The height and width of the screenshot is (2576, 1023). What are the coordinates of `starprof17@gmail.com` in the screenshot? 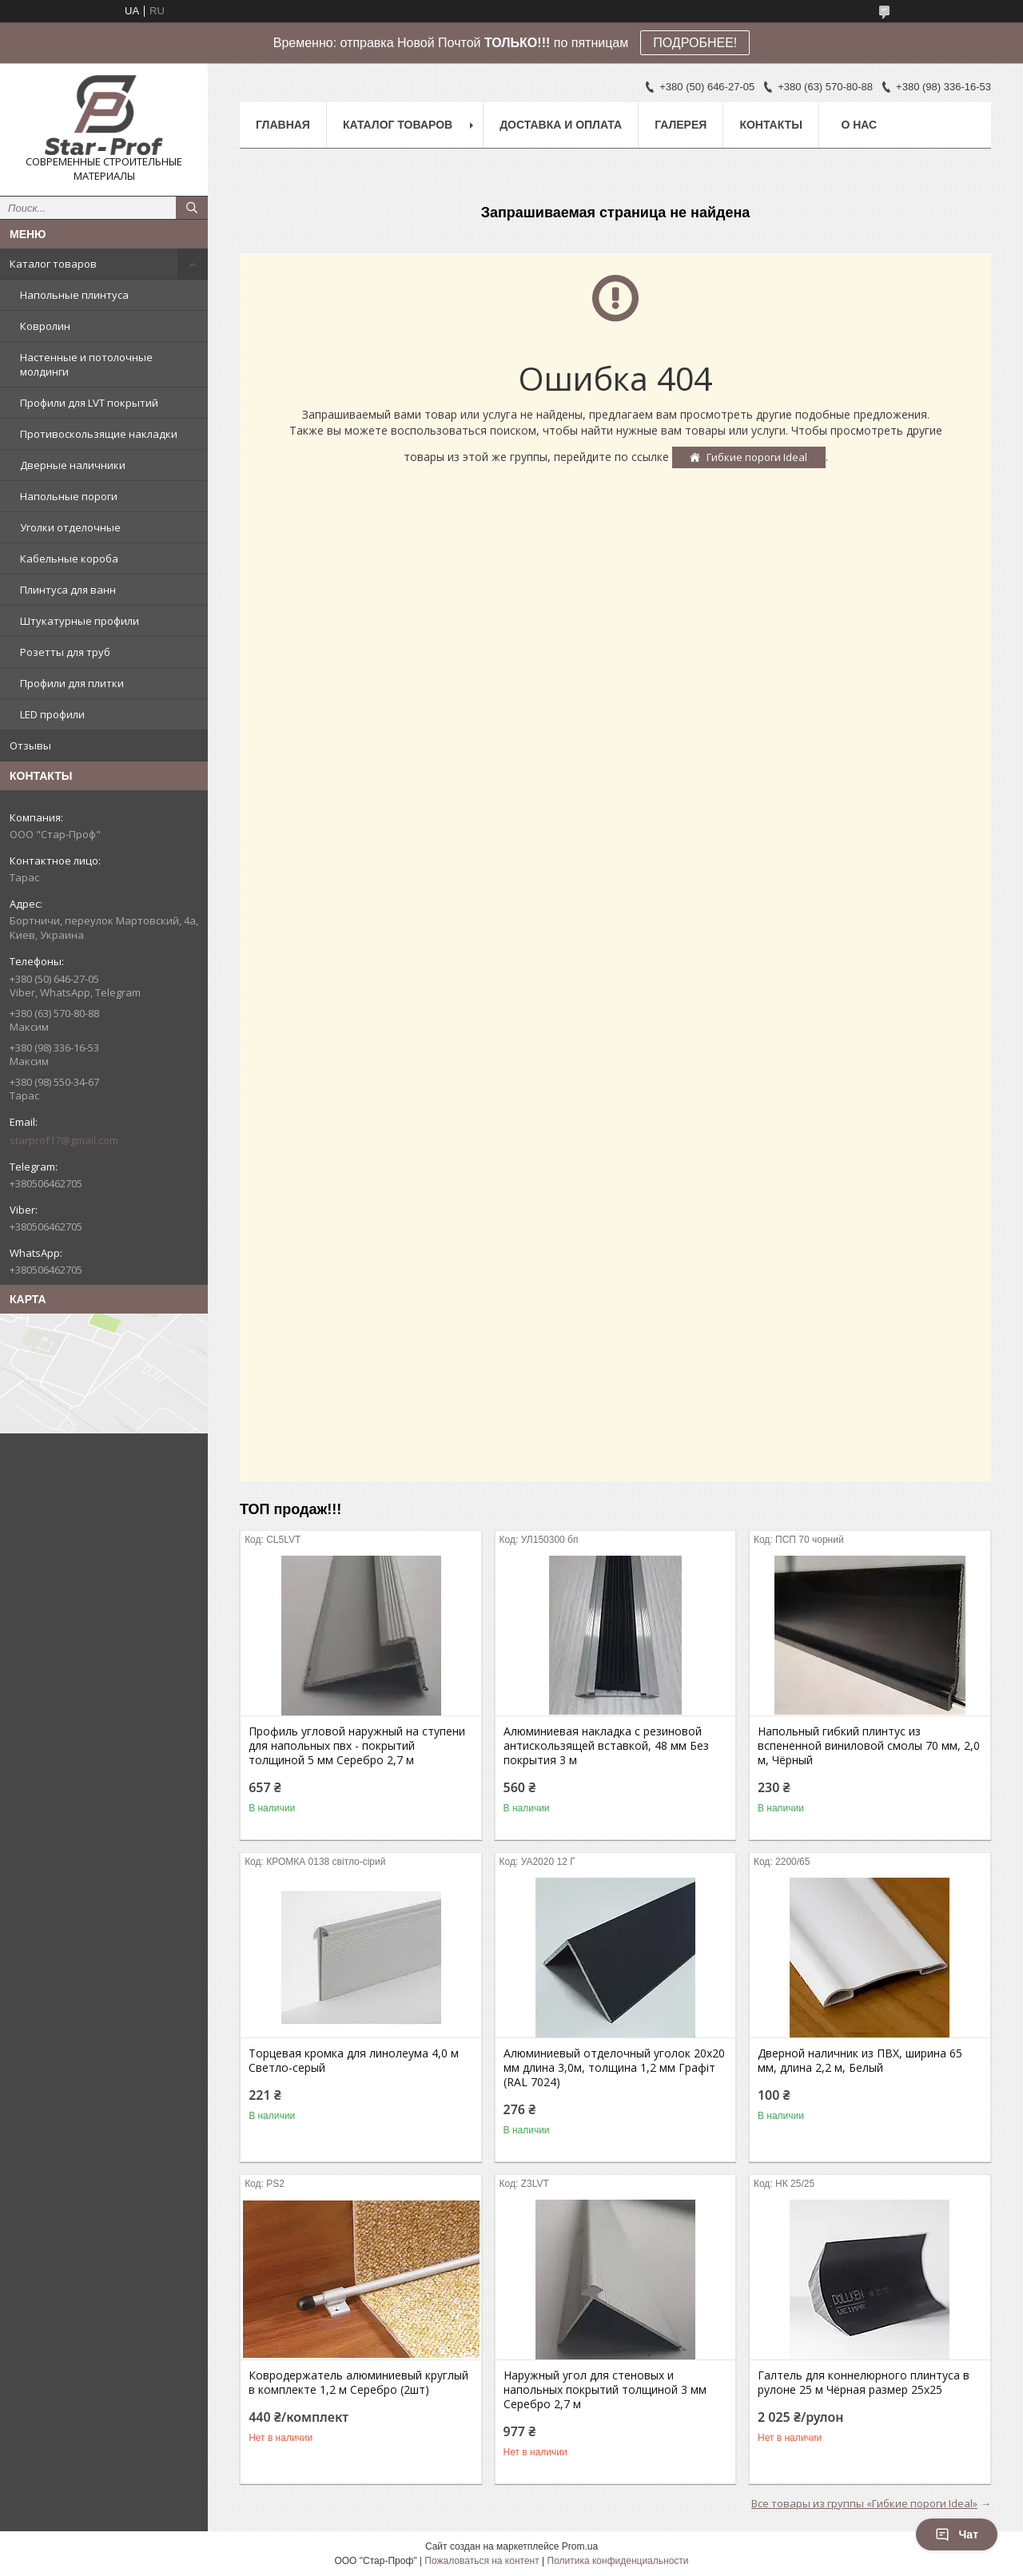 It's located at (64, 1140).